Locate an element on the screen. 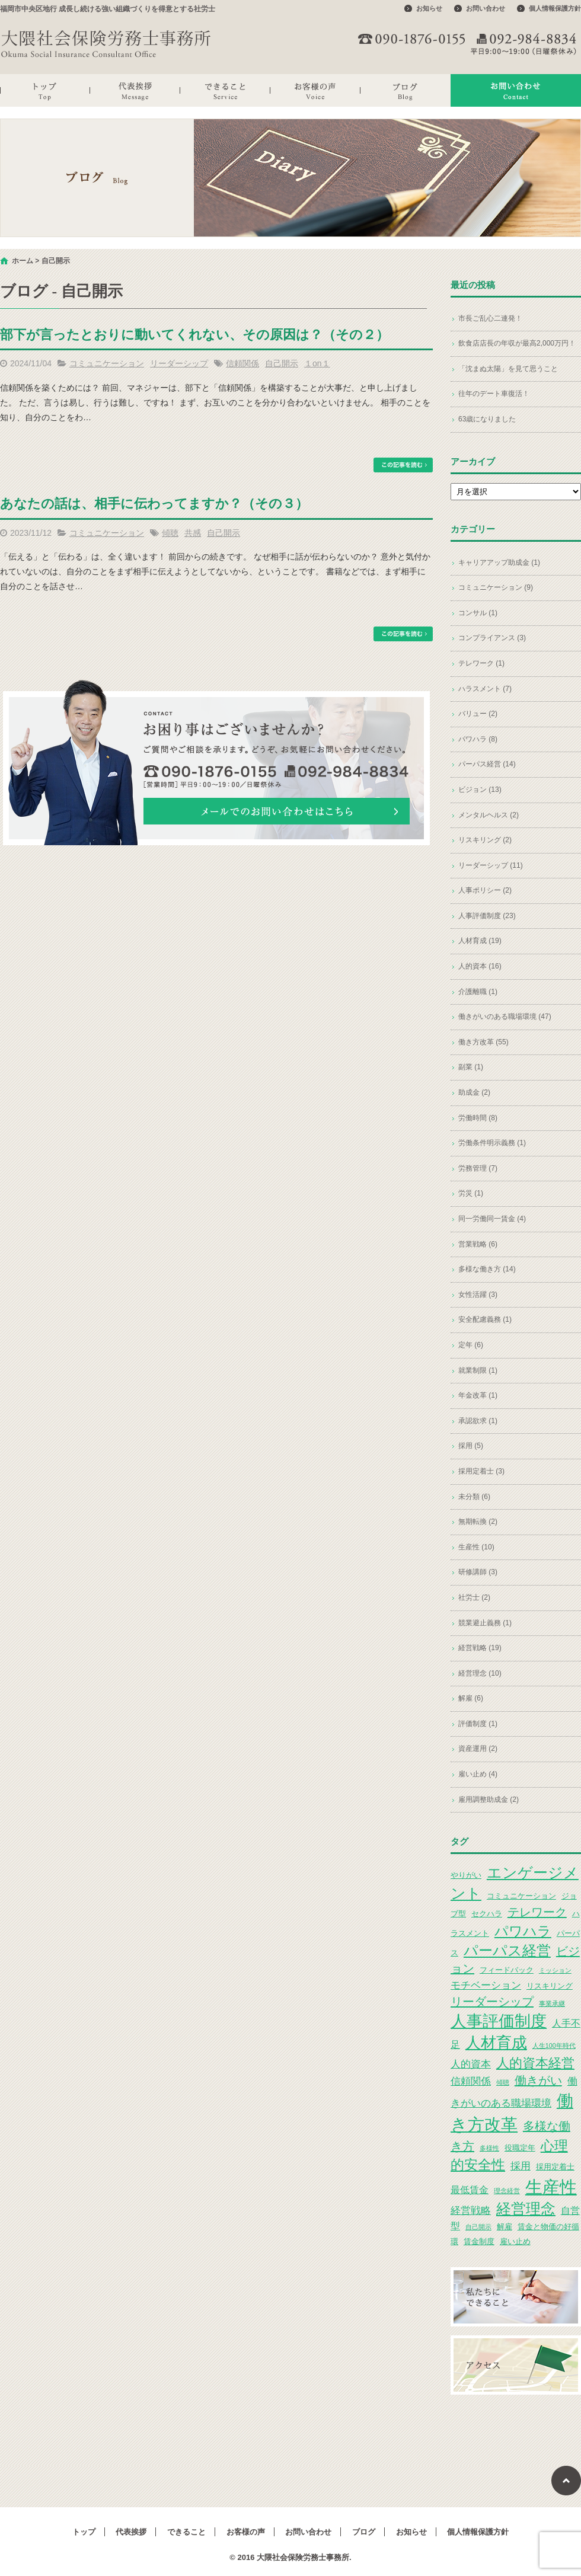 The height and width of the screenshot is (2576, 581). 最低賃金 [最低賃金 (4個の項目)] is located at coordinates (470, 2190).